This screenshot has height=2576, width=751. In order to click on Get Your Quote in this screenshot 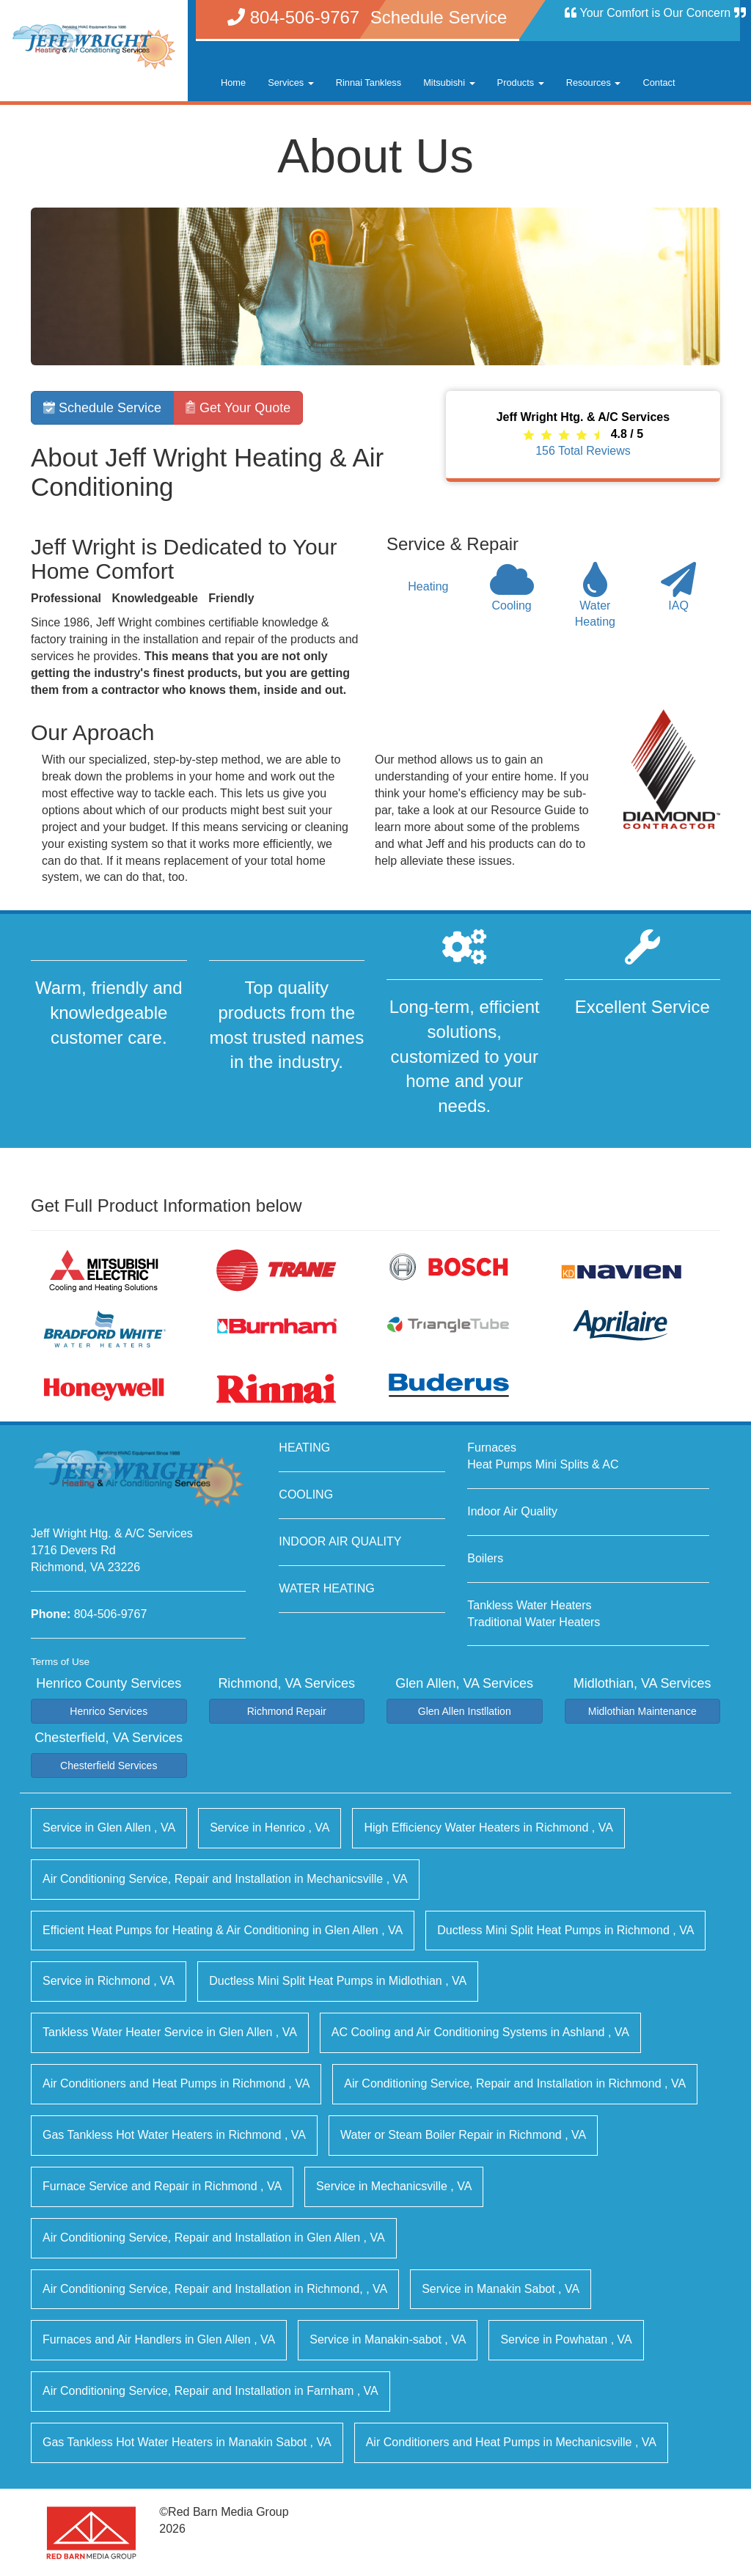, I will do `click(238, 407)`.